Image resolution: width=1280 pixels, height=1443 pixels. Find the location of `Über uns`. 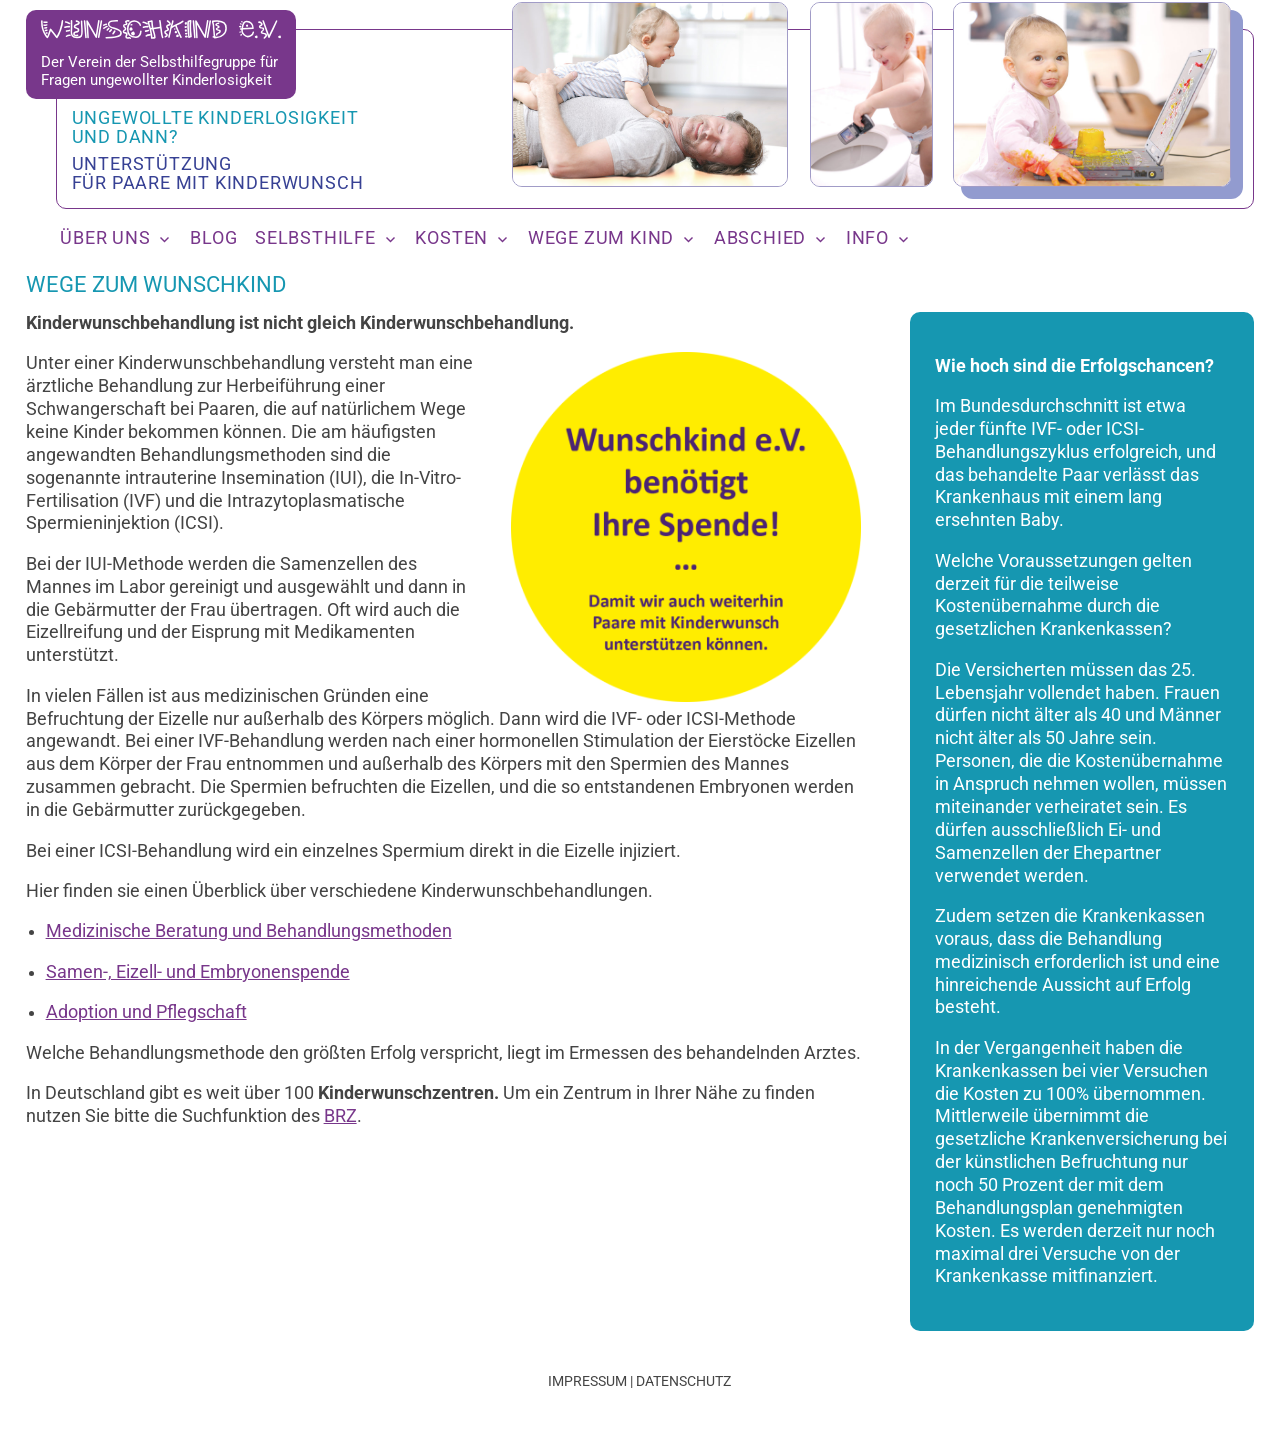

Über uns is located at coordinates (105, 238).